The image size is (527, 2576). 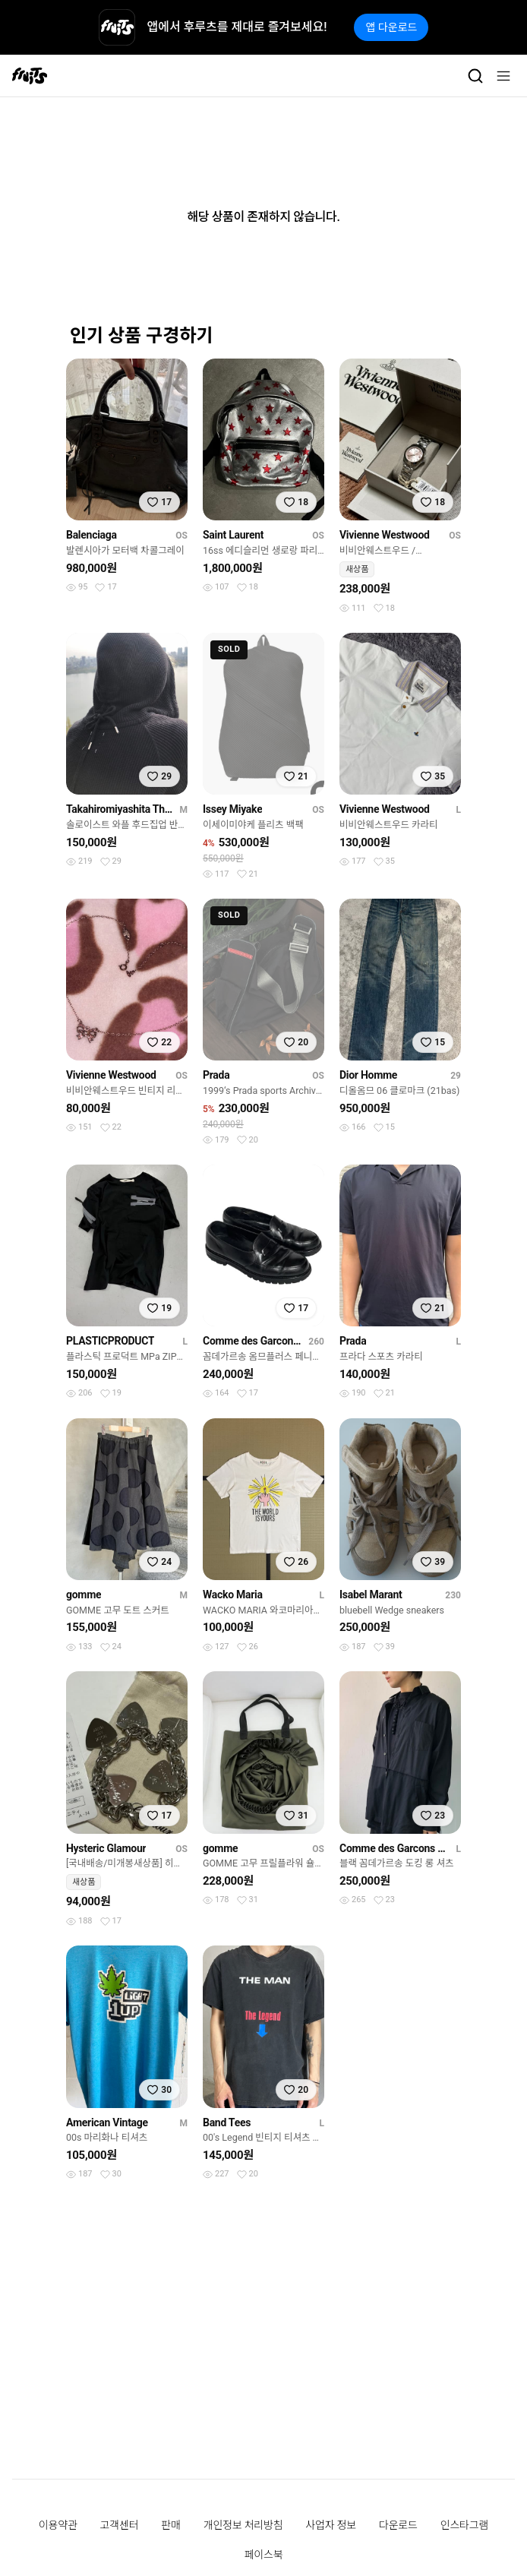 What do you see at coordinates (232, 809) in the screenshot?
I see `Issey Miyake` at bounding box center [232, 809].